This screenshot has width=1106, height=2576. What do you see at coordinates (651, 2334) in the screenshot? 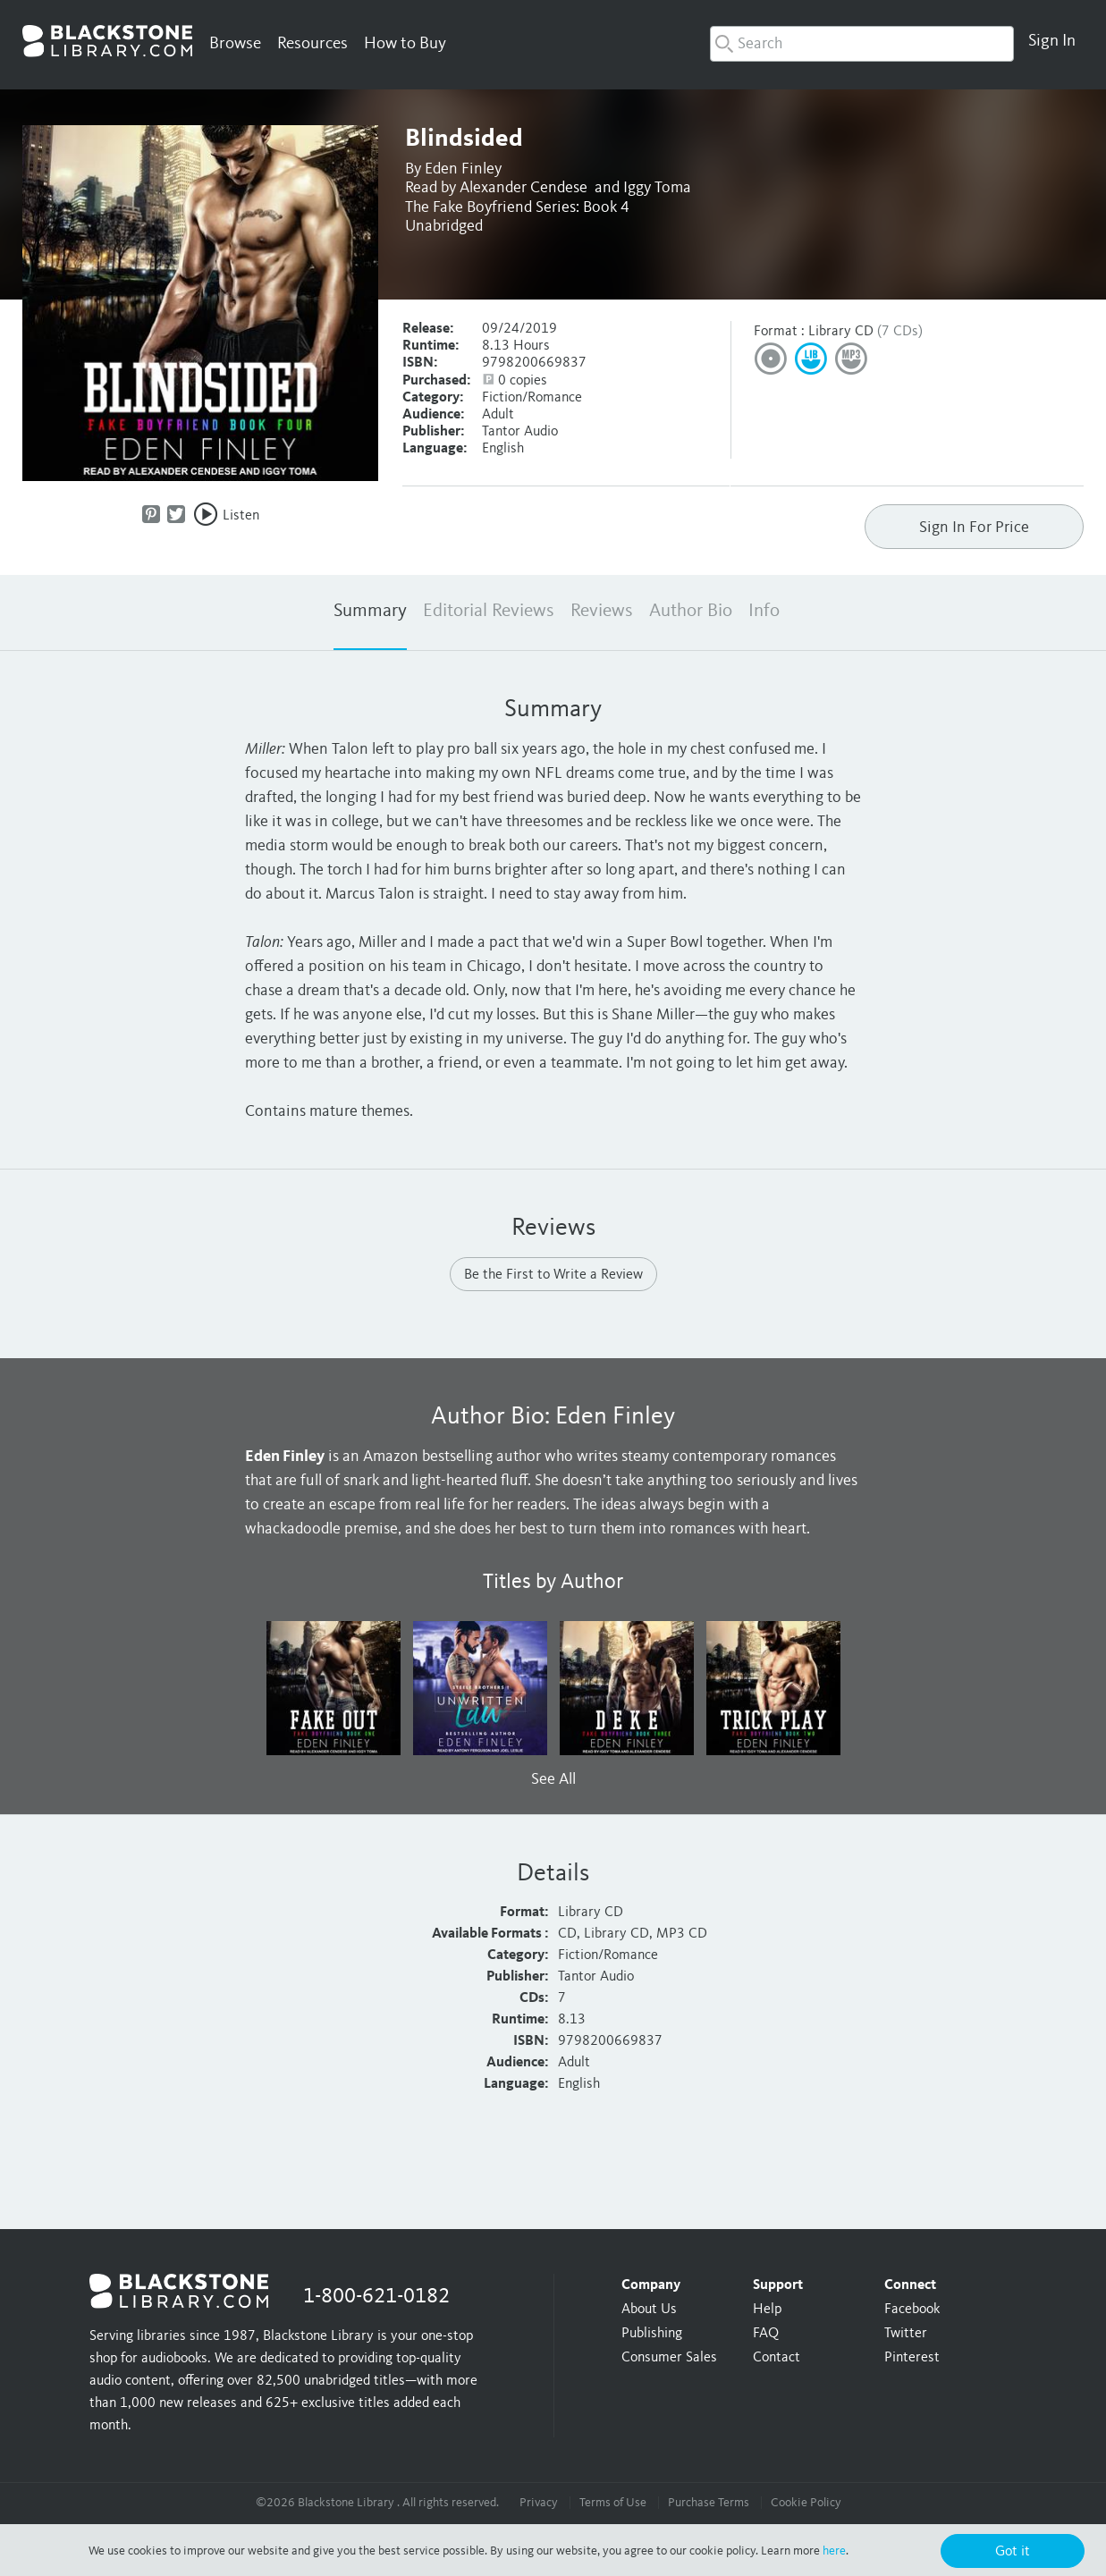
I see `Publishing` at bounding box center [651, 2334].